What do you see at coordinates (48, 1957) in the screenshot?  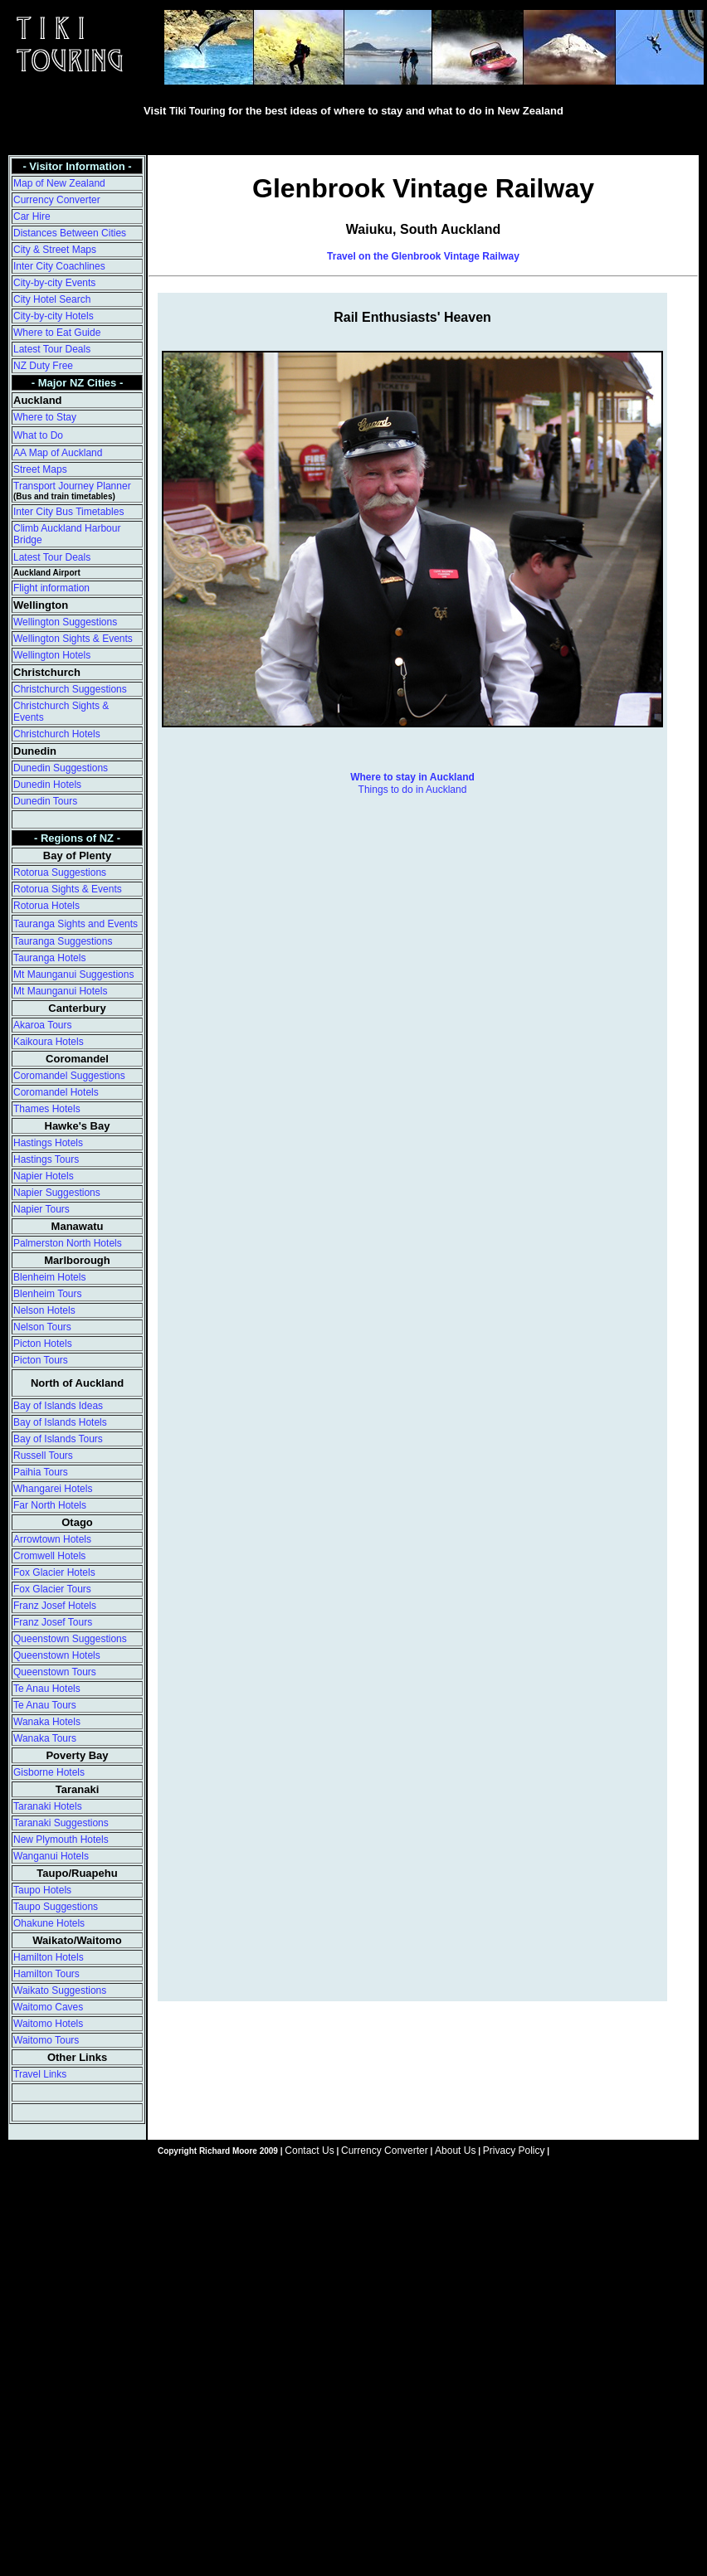 I see `Hamilton Hotels` at bounding box center [48, 1957].